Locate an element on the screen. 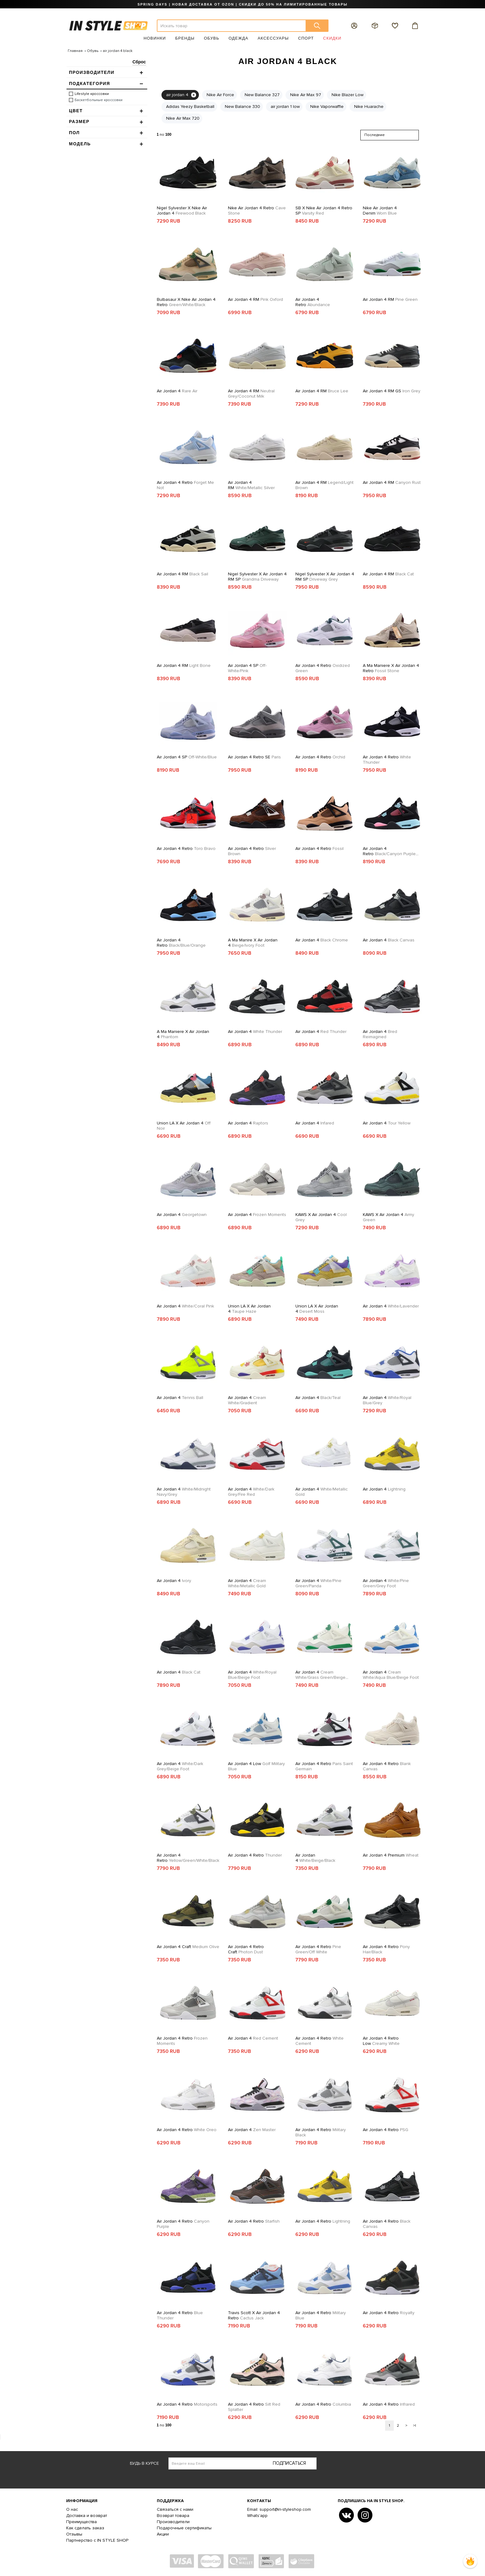 Image resolution: width=485 pixels, height=2576 pixels. Travis Scott x Air Jordan 4 Retro is located at coordinates (254, 2315).